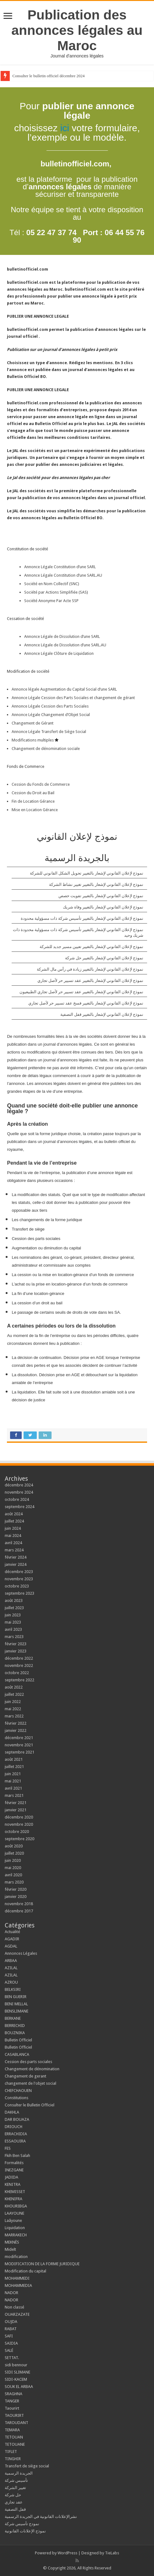  Describe the element at coordinates (22, 2523) in the screenshot. I see `نمودج تأسيس شركة` at that location.